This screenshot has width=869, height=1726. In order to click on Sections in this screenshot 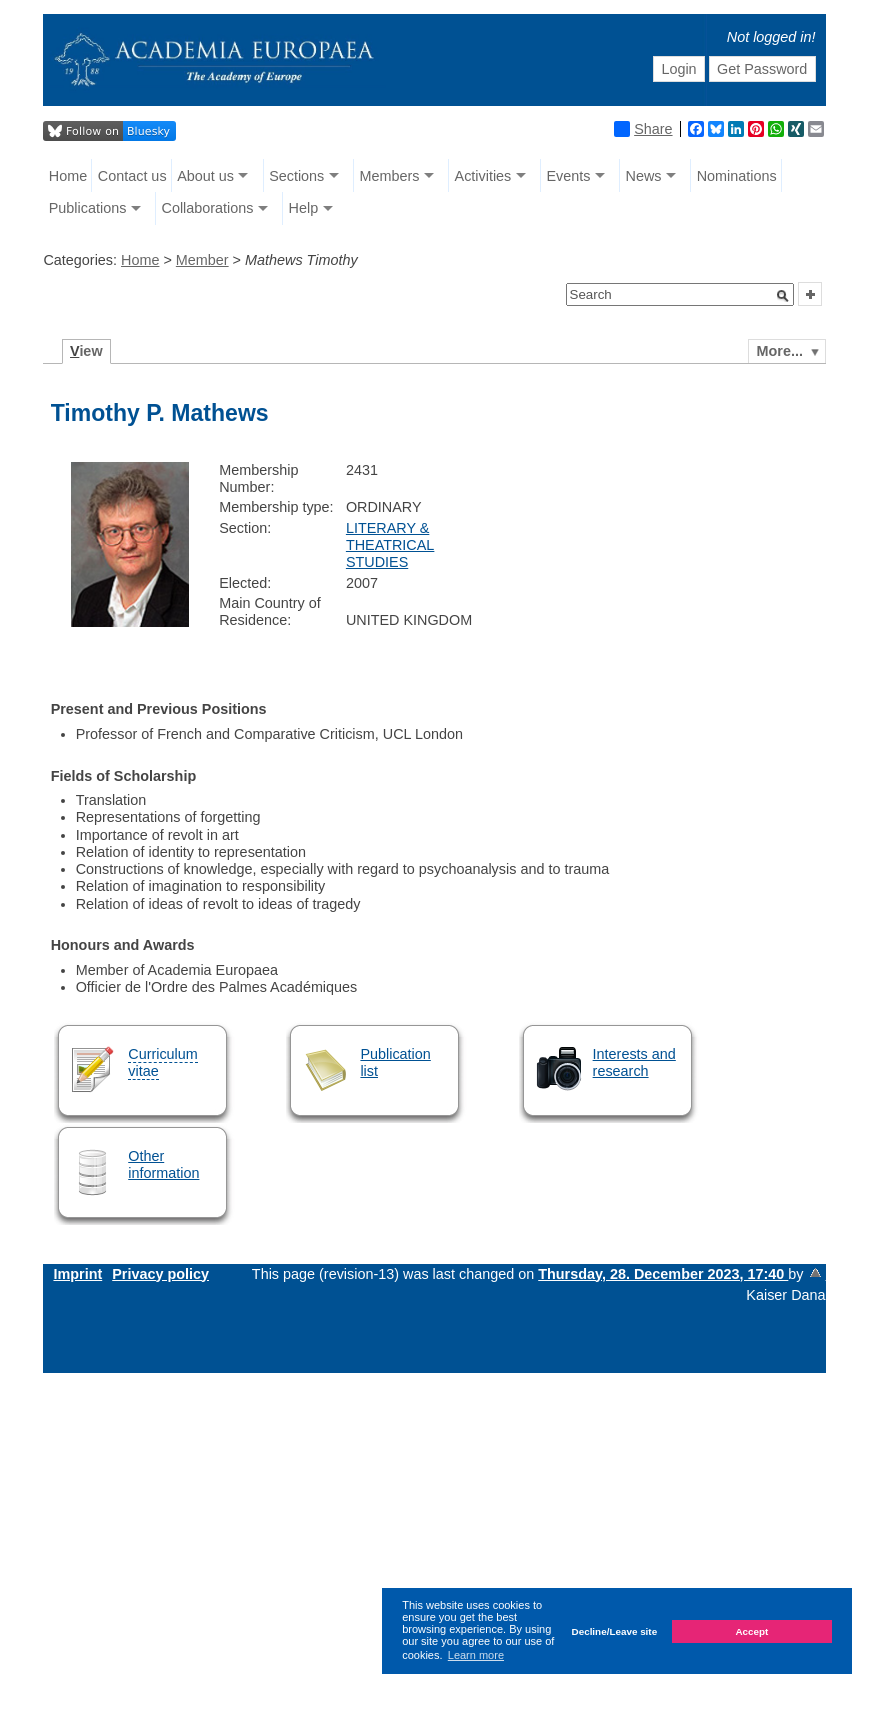, I will do `click(296, 176)`.